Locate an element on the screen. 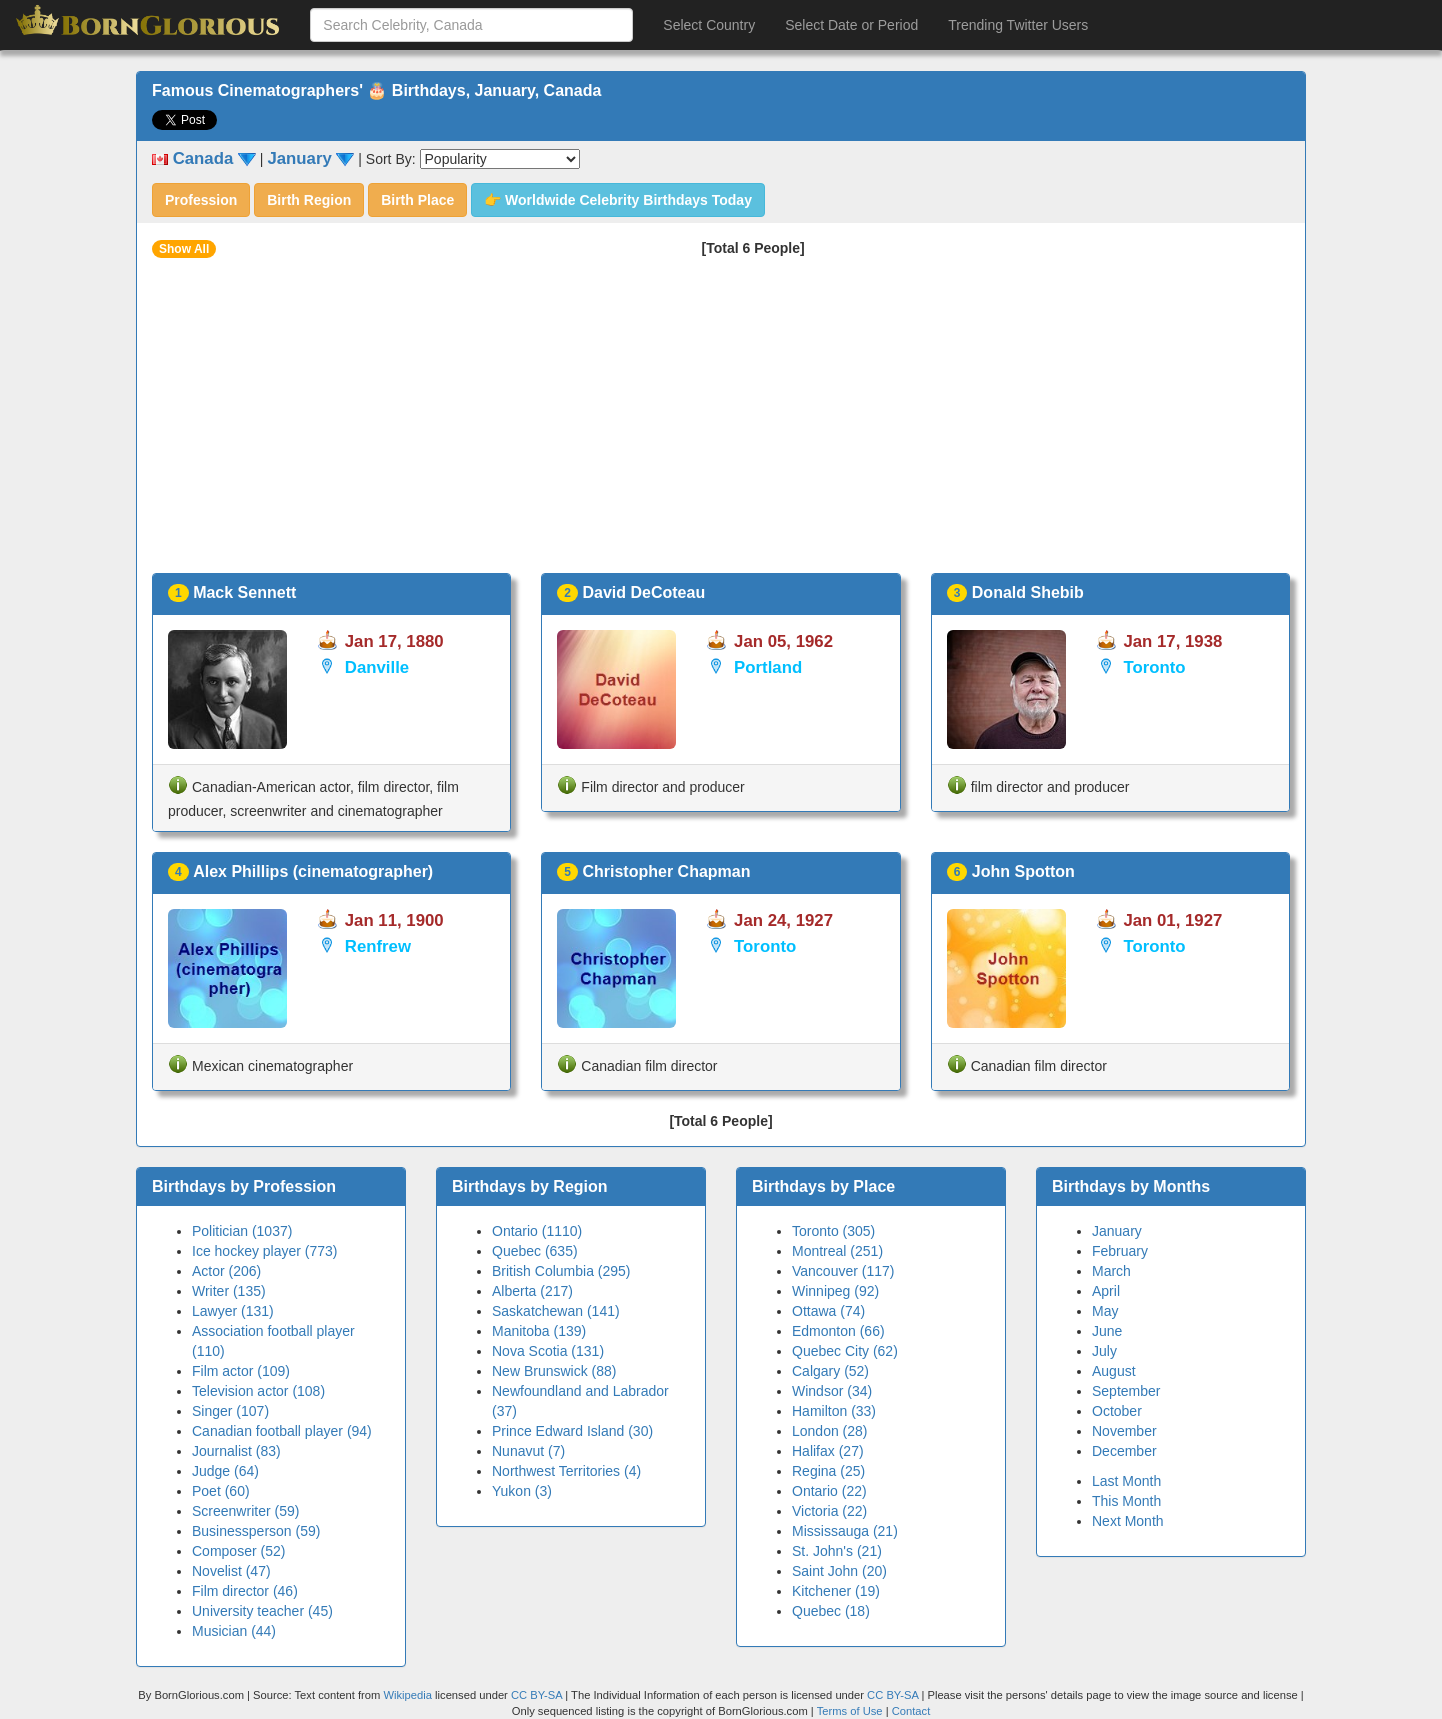 The width and height of the screenshot is (1442, 1719). Film director (46) is located at coordinates (245, 1591).